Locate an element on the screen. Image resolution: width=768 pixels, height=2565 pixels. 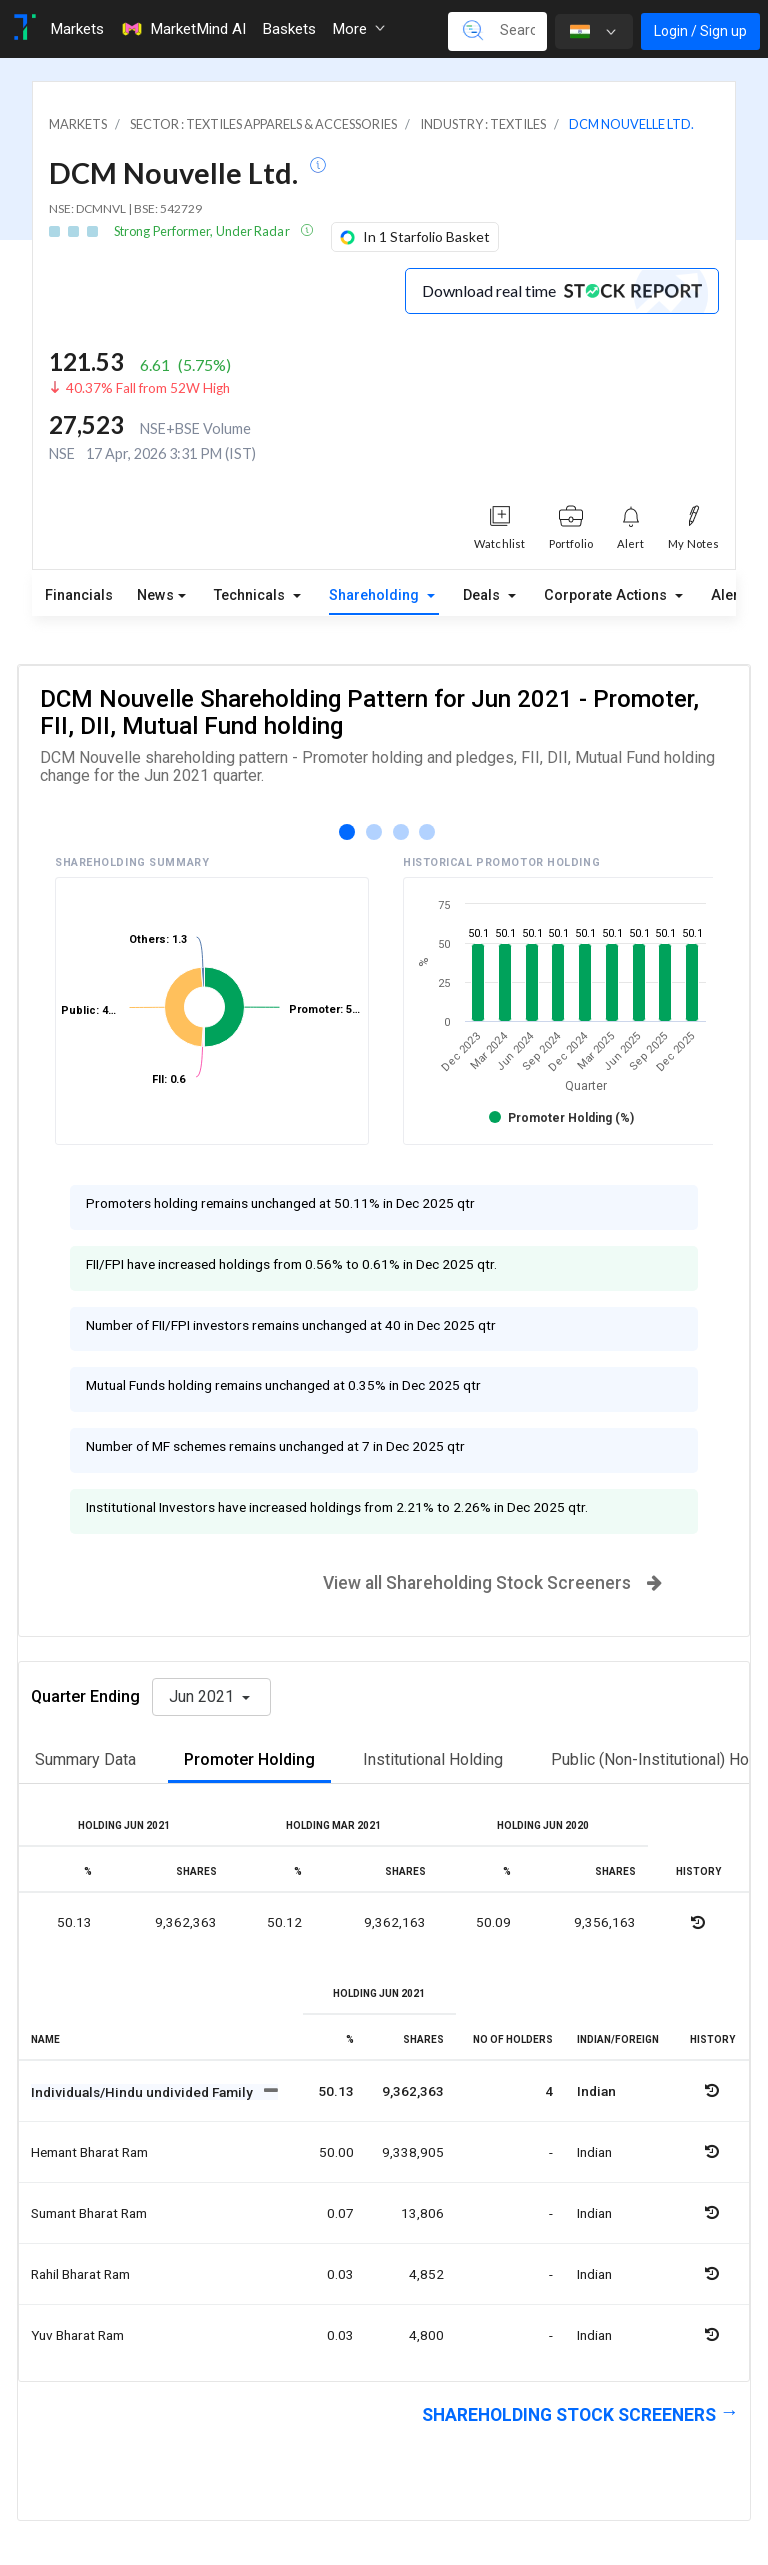
Financials is located at coordinates (79, 595).